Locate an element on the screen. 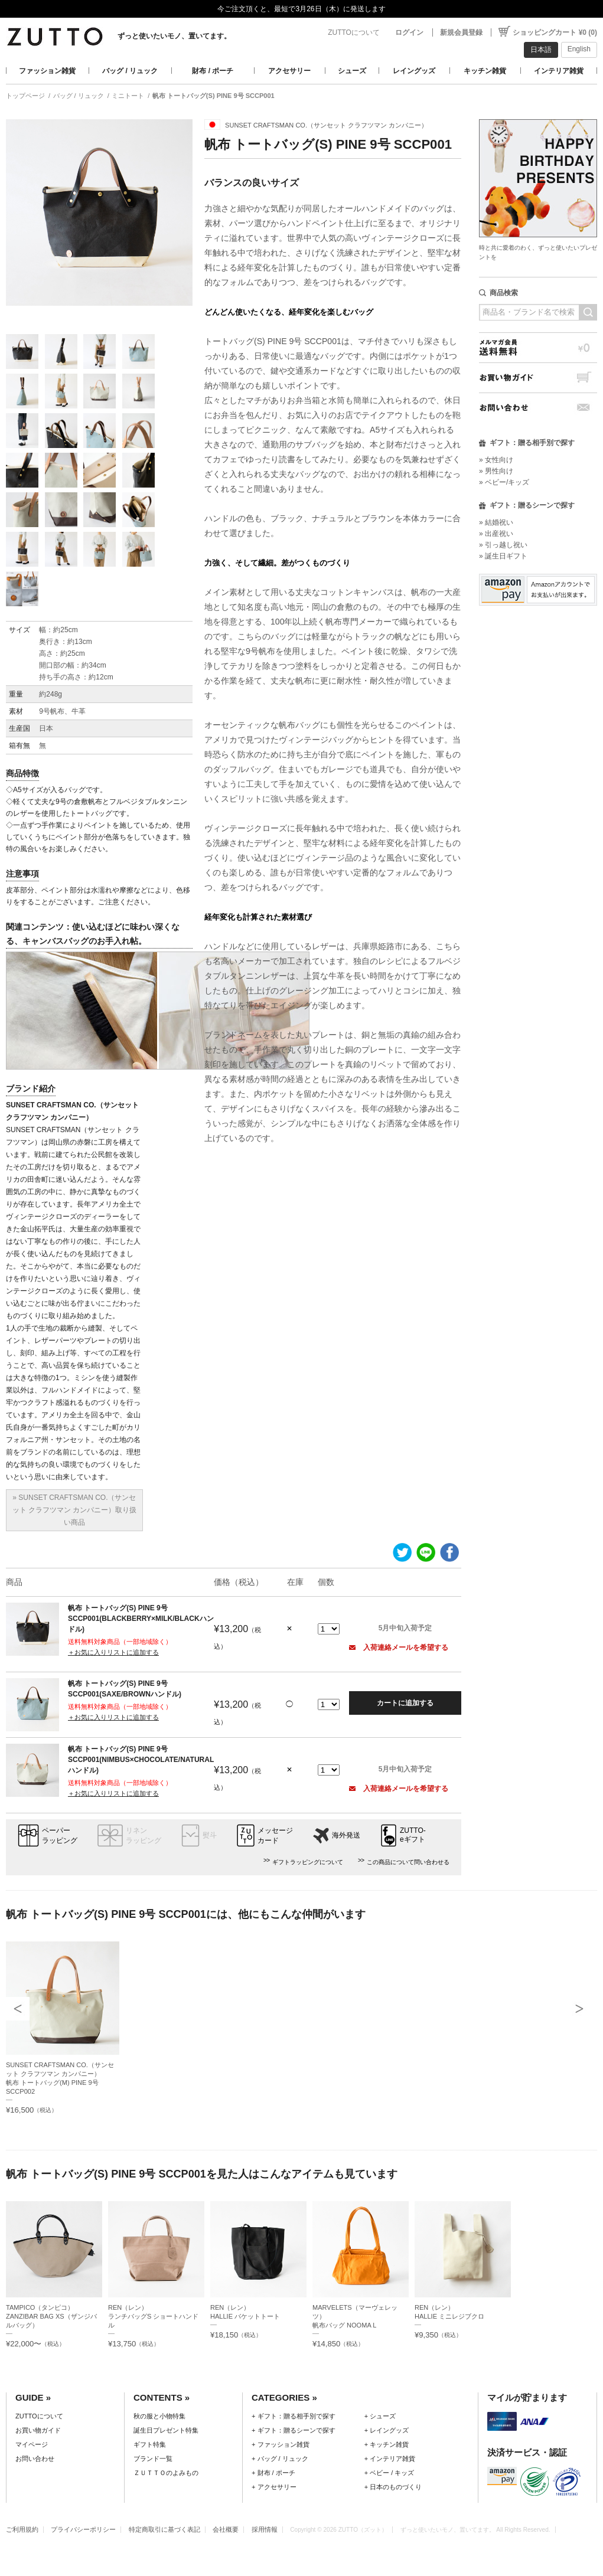 The width and height of the screenshot is (603, 2576). 新規会員登録 is located at coordinates (461, 32).